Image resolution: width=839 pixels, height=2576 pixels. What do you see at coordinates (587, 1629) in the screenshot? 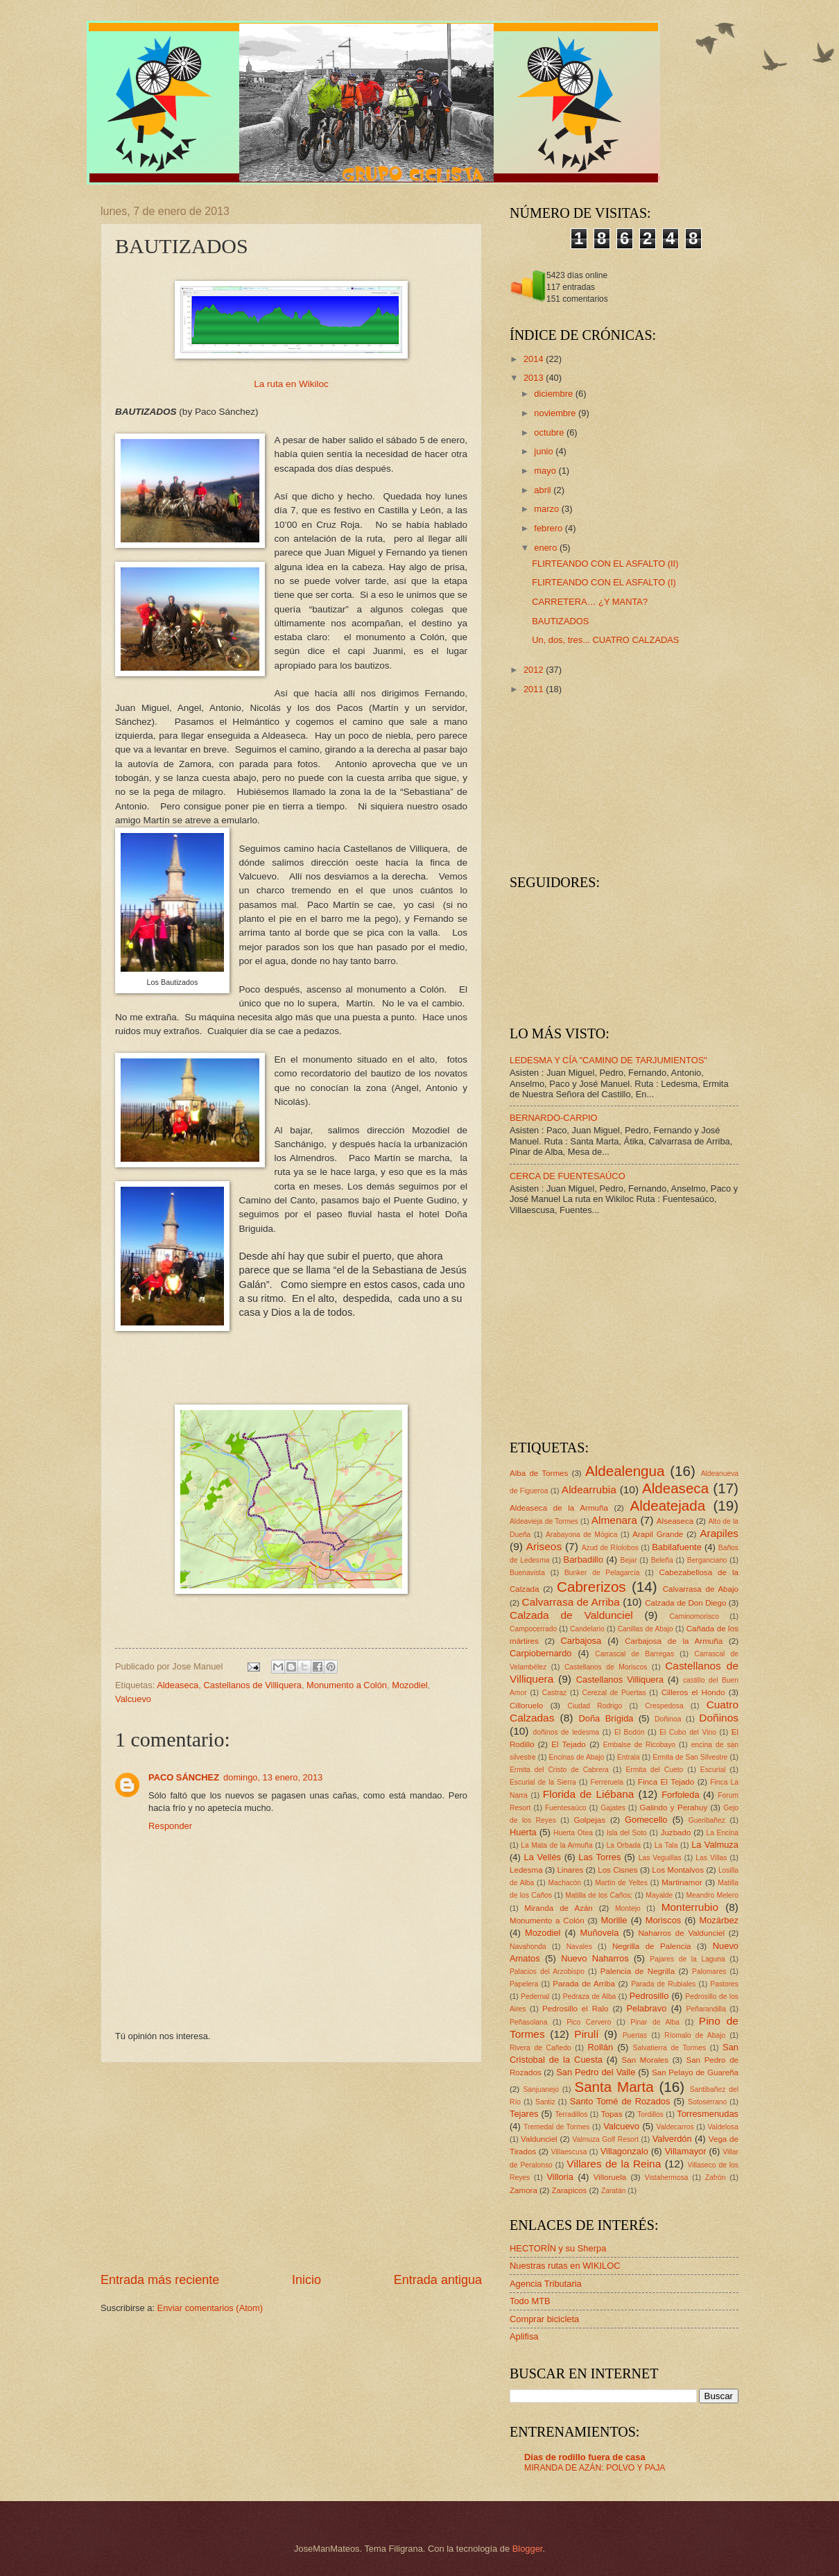
I see `Candelario` at bounding box center [587, 1629].